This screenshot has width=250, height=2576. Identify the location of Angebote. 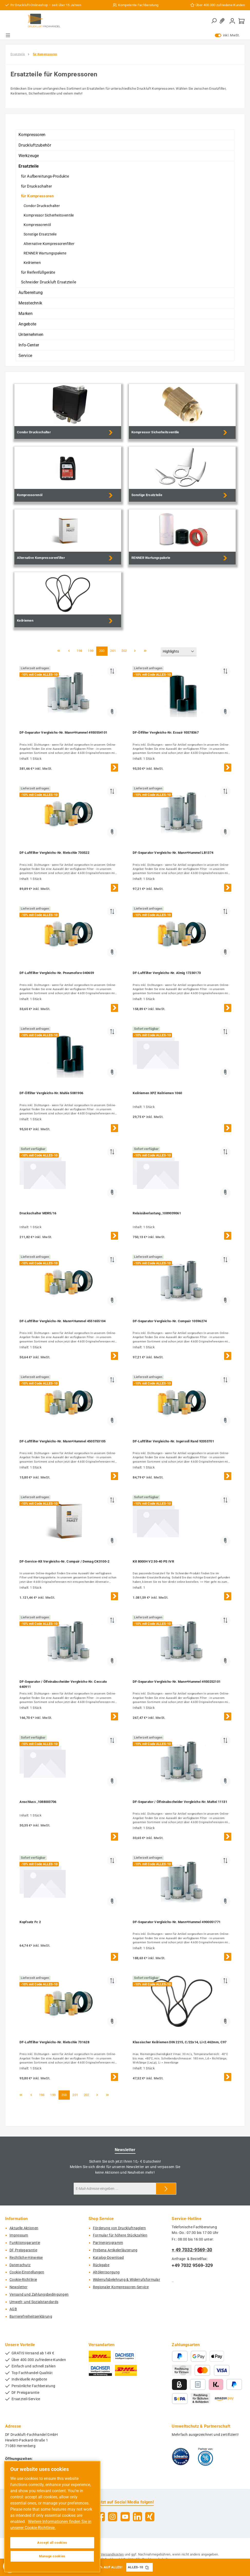
(27, 324).